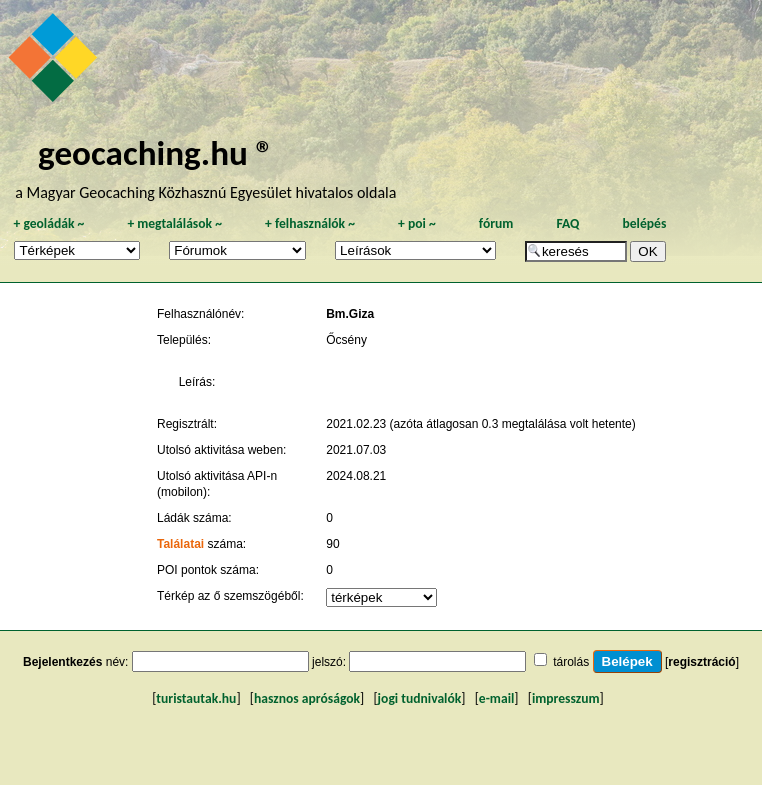 This screenshot has height=785, width=762. What do you see at coordinates (417, 223) in the screenshot?
I see `poi` at bounding box center [417, 223].